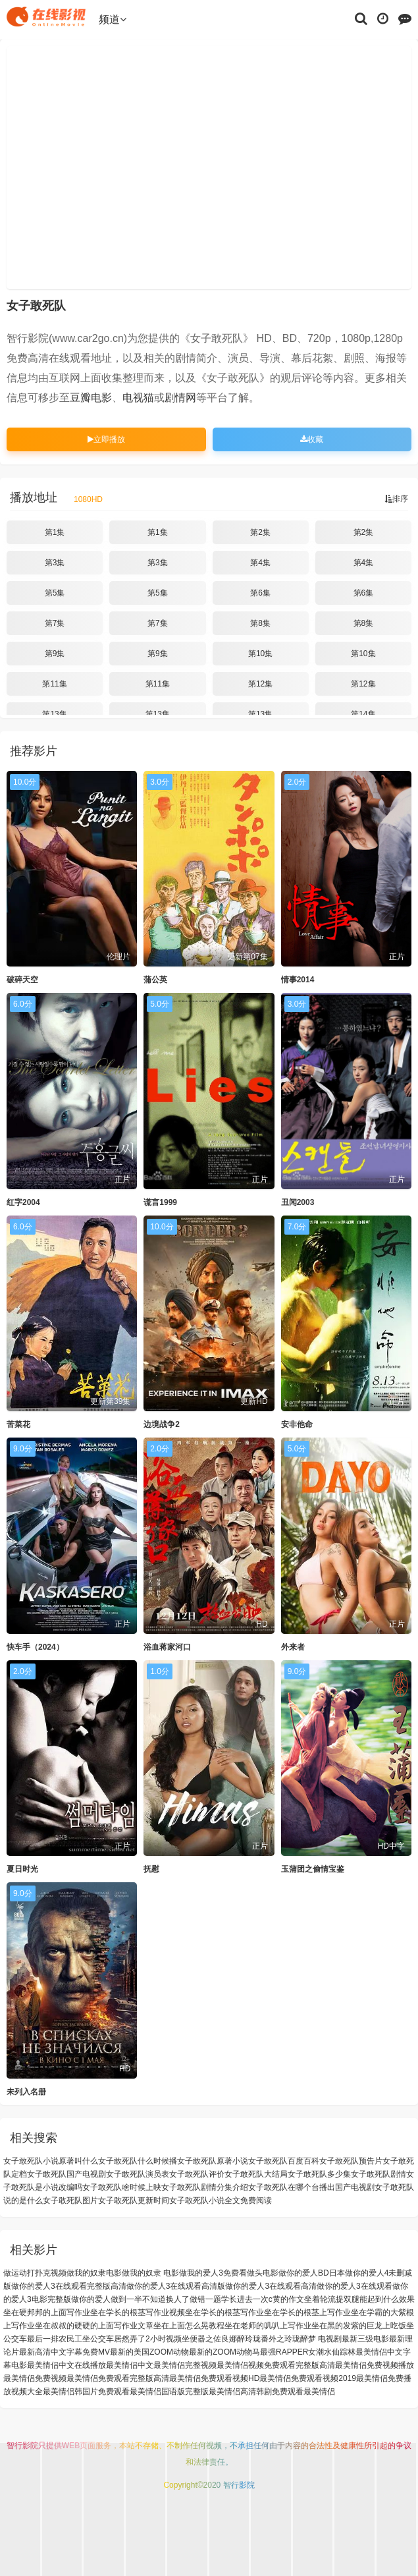  I want to click on 醉玲珑番外之玲珑醉梦 电视剧, so click(289, 2338).